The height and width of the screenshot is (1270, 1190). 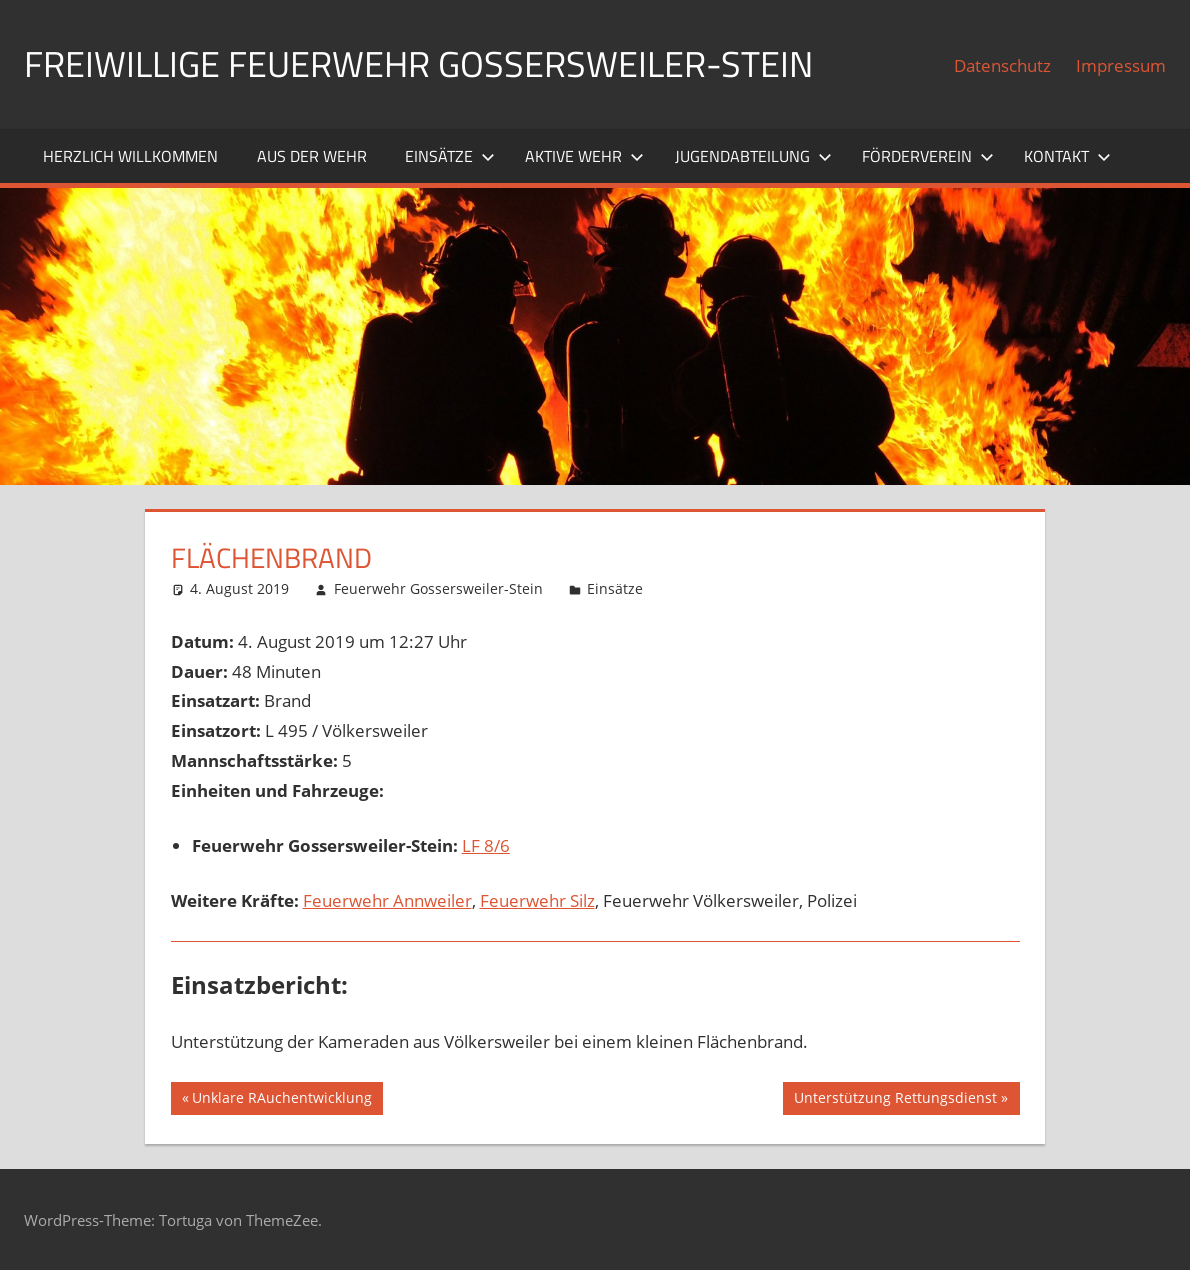 What do you see at coordinates (895, 1100) in the screenshot?
I see `Unterstützung Rettungsdienst` at bounding box center [895, 1100].